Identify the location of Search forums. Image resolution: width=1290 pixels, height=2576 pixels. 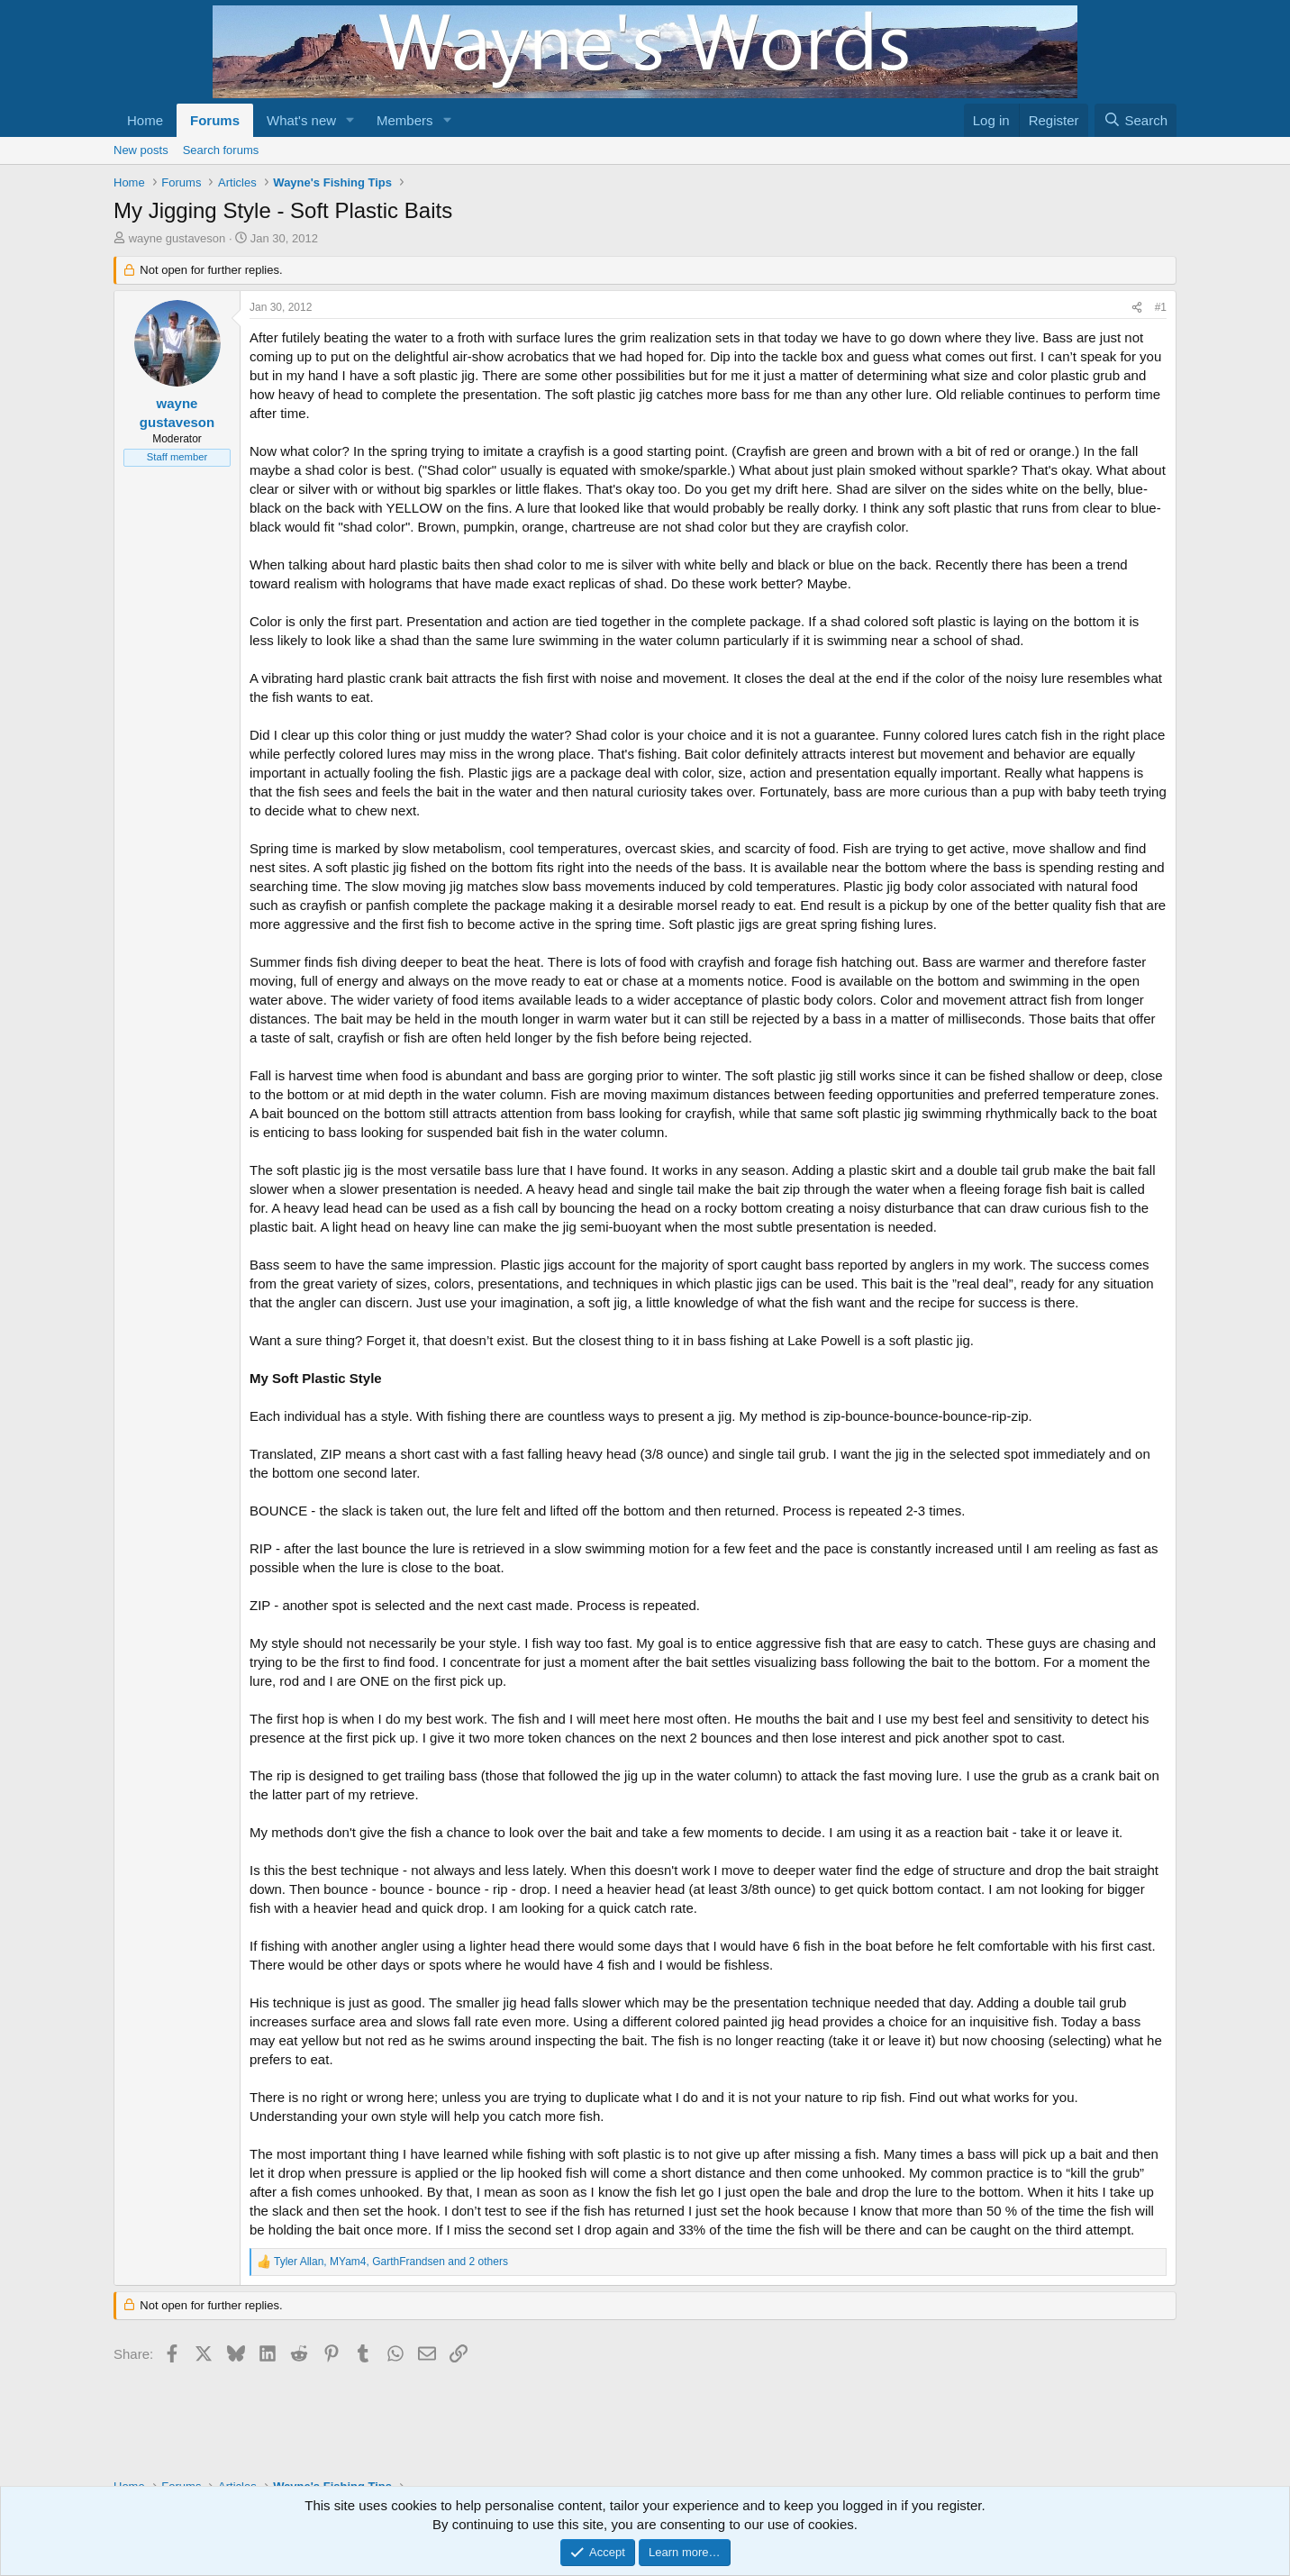
(221, 150).